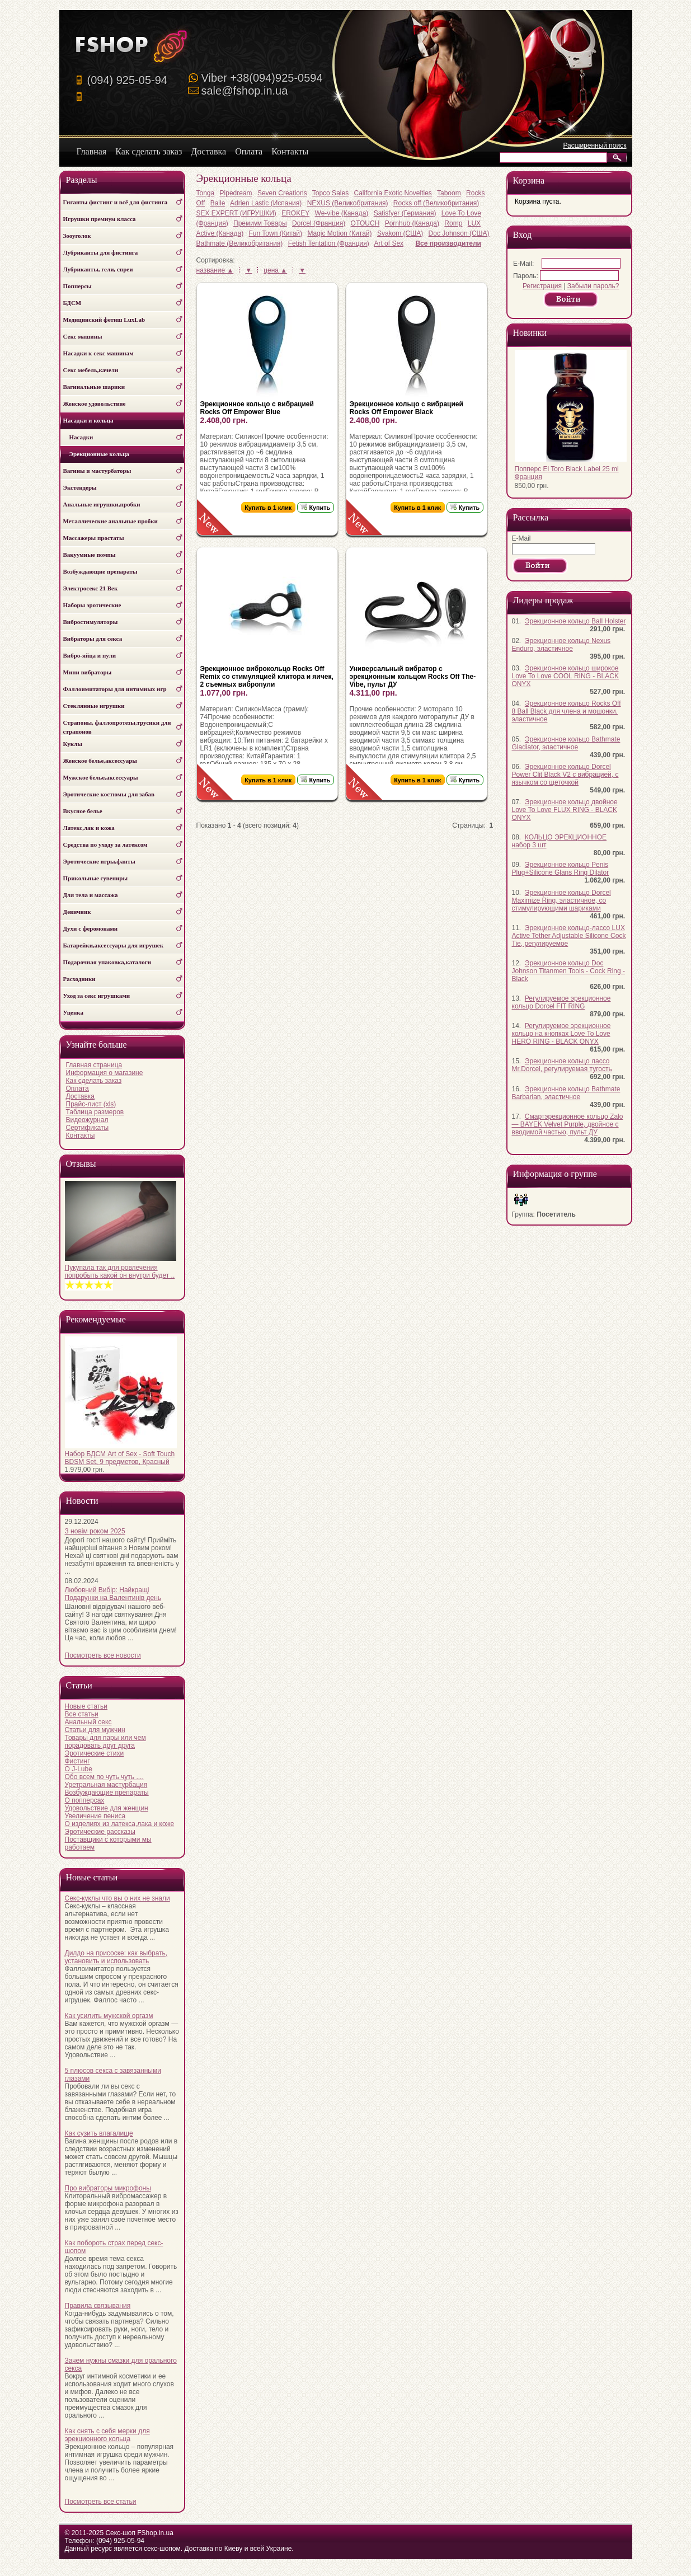  Describe the element at coordinates (104, 1777) in the screenshot. I see `Обо всем по чуть чуть ....` at that location.